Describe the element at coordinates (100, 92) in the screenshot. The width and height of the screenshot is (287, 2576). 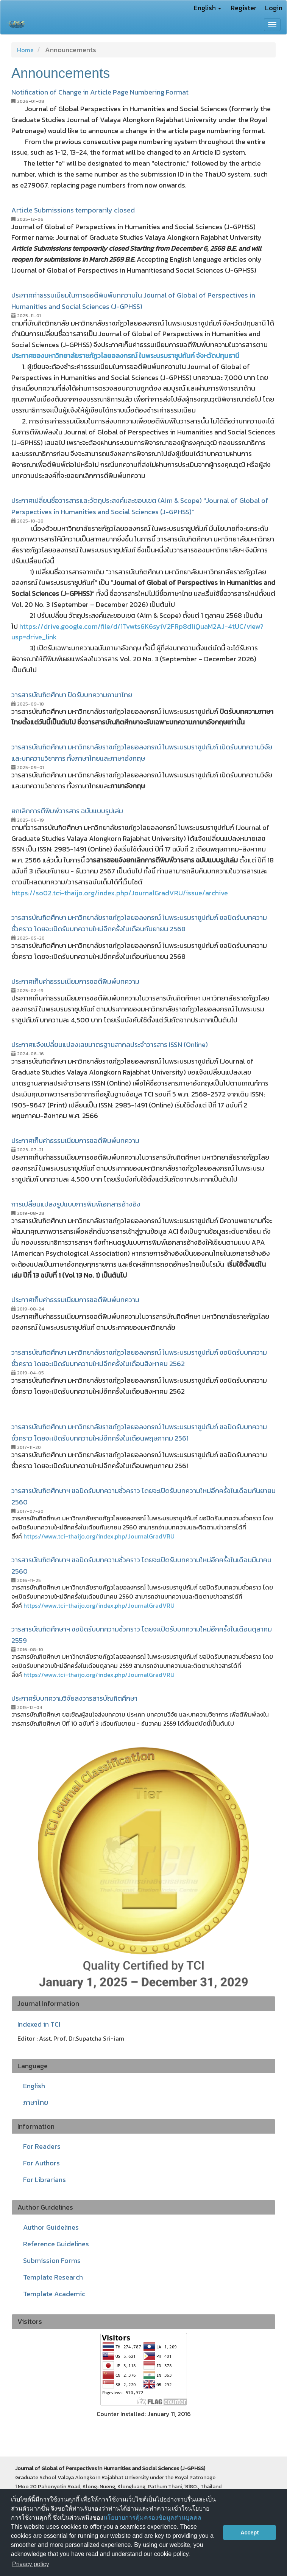
I see `Notification of Change in Article Page Numbering Format` at that location.